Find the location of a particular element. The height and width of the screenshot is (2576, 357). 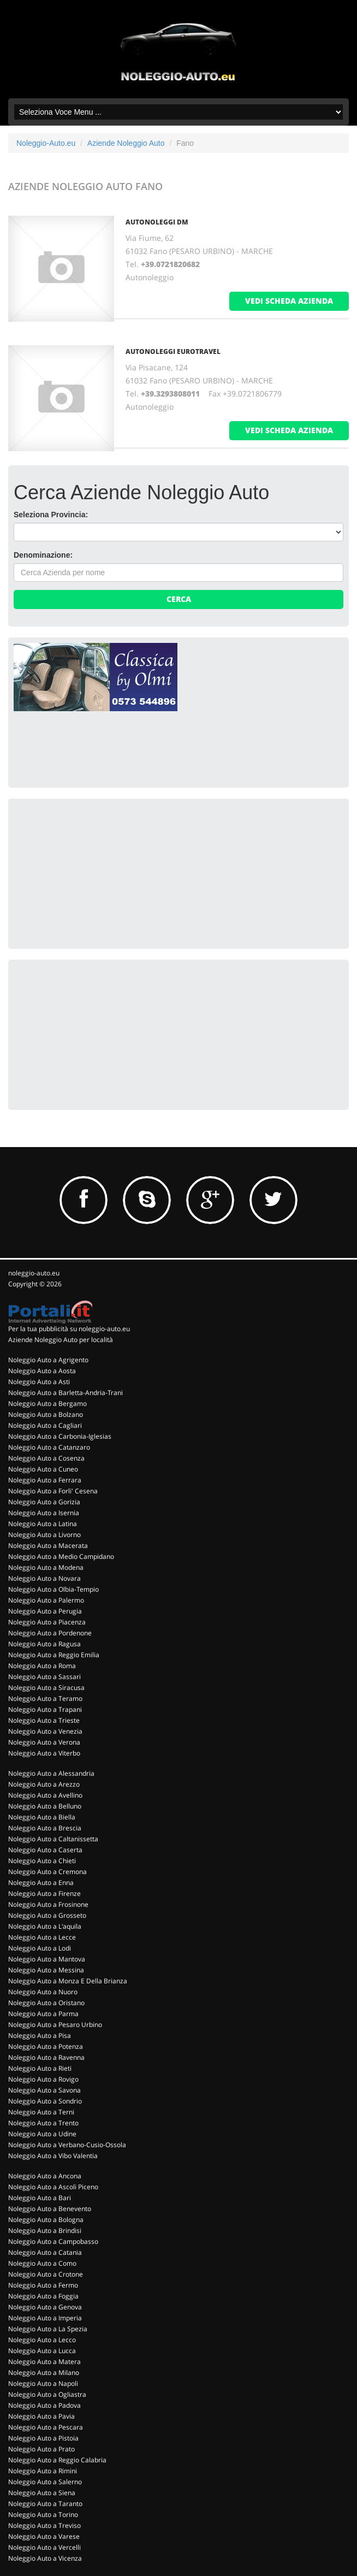

Noleggio Auto a Ogliastra is located at coordinates (47, 2394).